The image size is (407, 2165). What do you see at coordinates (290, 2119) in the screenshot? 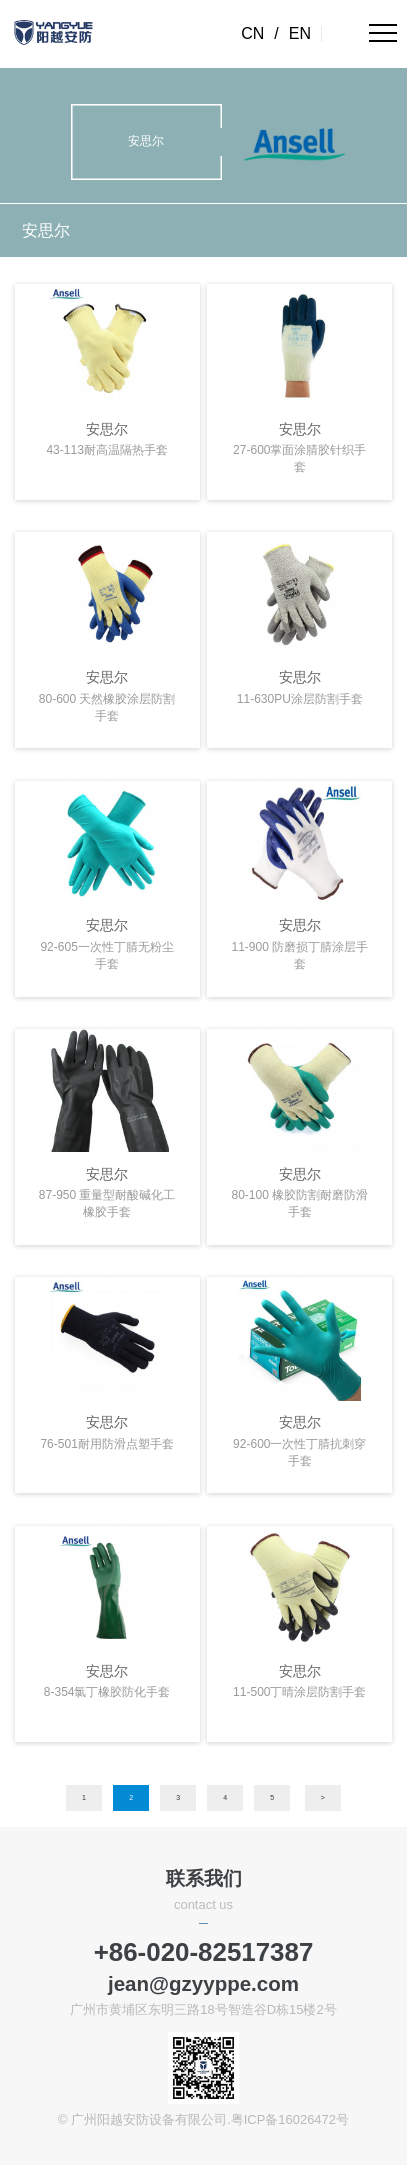
I see `粤ICP备16026472号` at bounding box center [290, 2119].